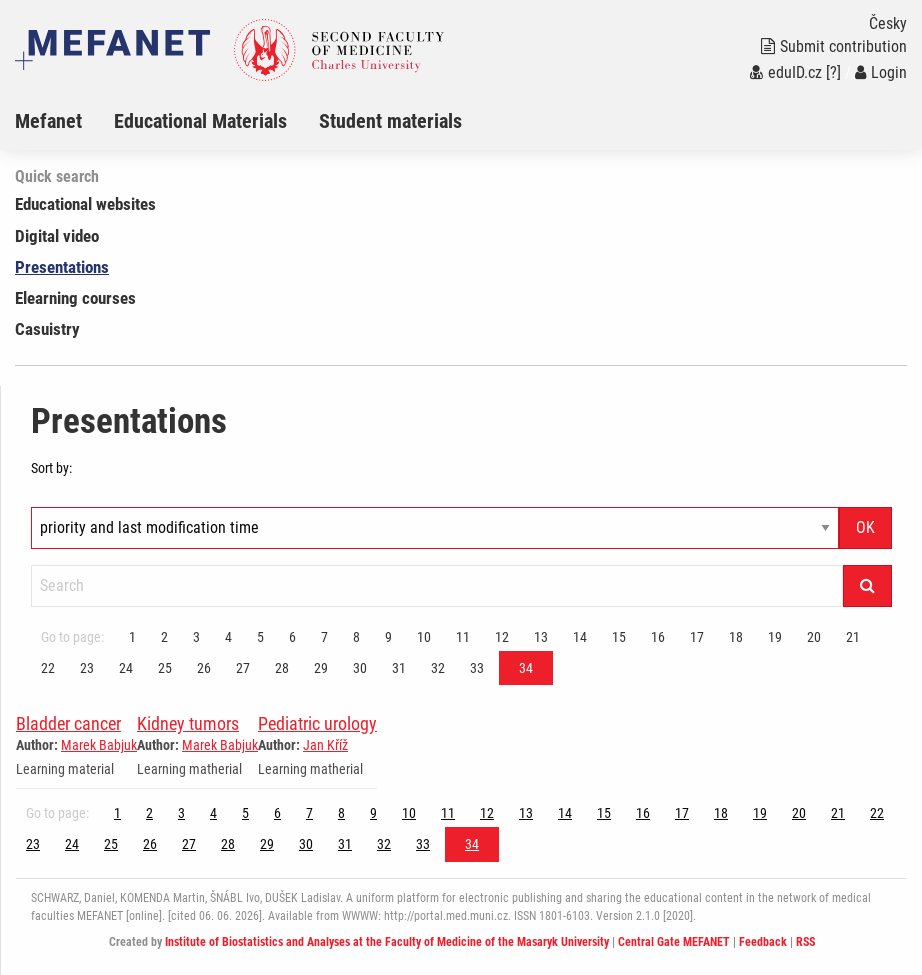 Image resolution: width=922 pixels, height=975 pixels. I want to click on [menuitem], so click(64, 121).